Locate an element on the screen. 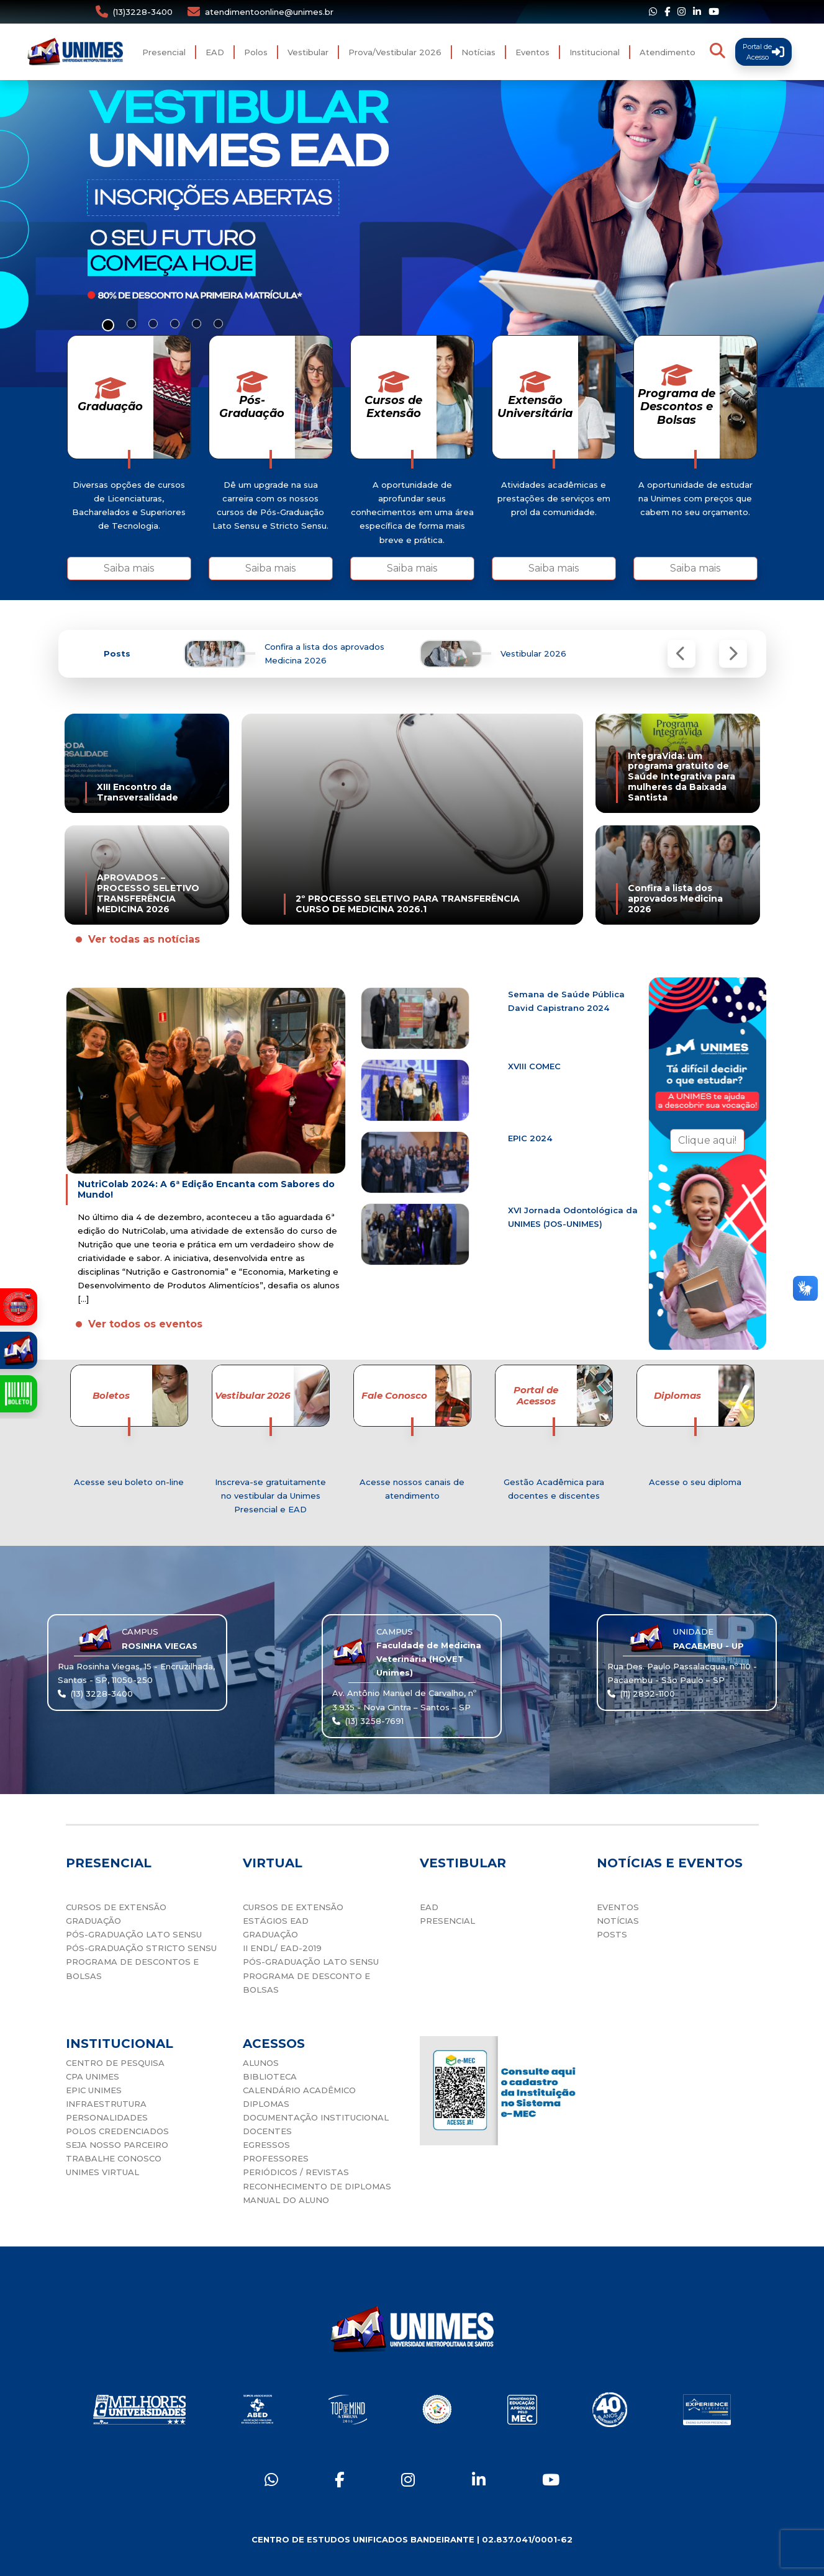 Image resolution: width=824 pixels, height=2576 pixels. EVENTOS is located at coordinates (618, 1907).